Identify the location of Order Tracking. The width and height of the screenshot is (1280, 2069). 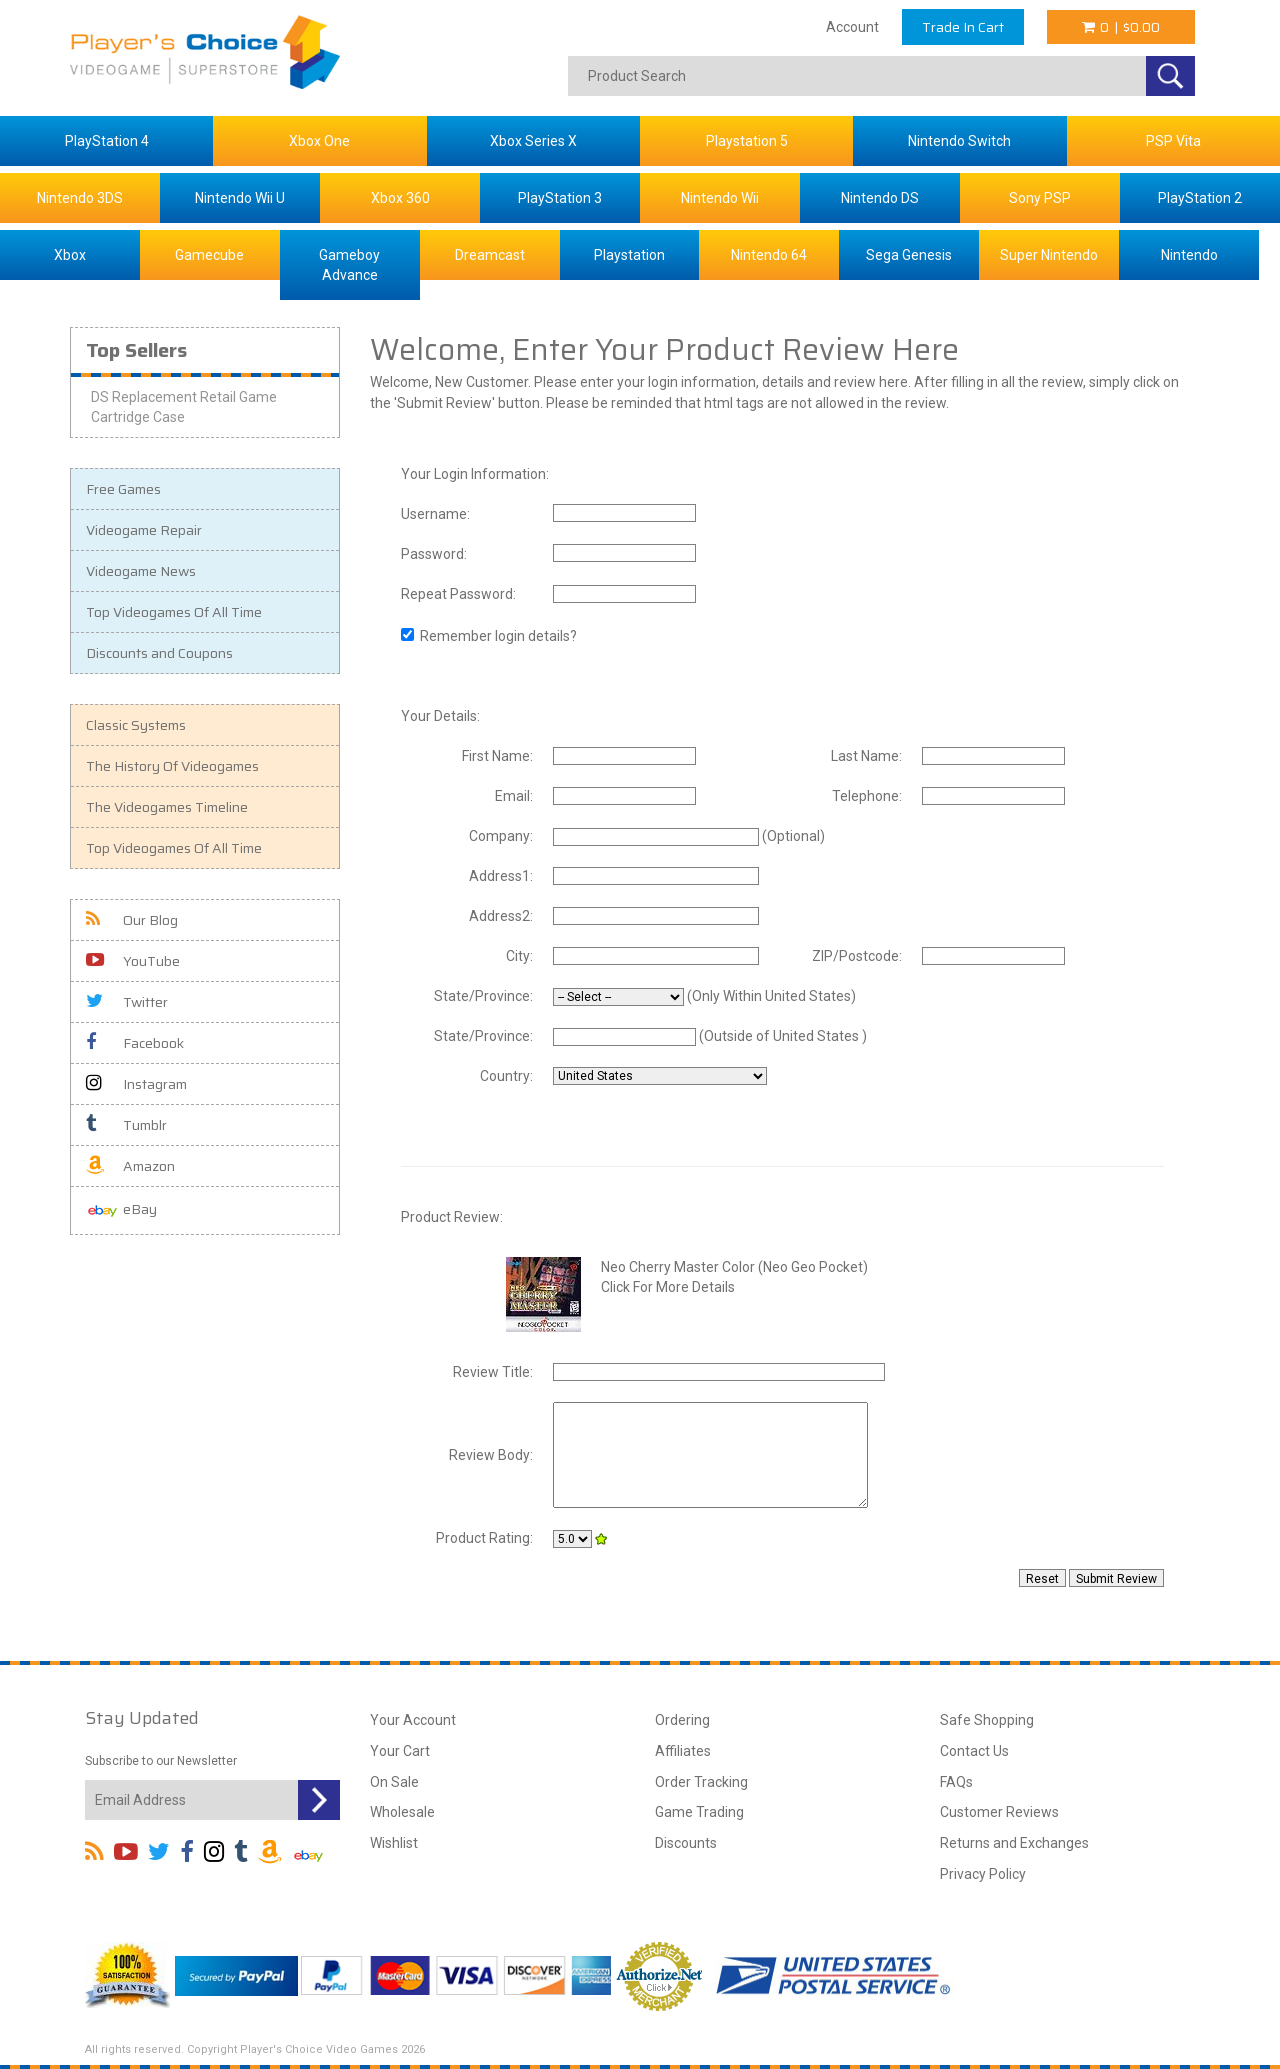
(701, 1782).